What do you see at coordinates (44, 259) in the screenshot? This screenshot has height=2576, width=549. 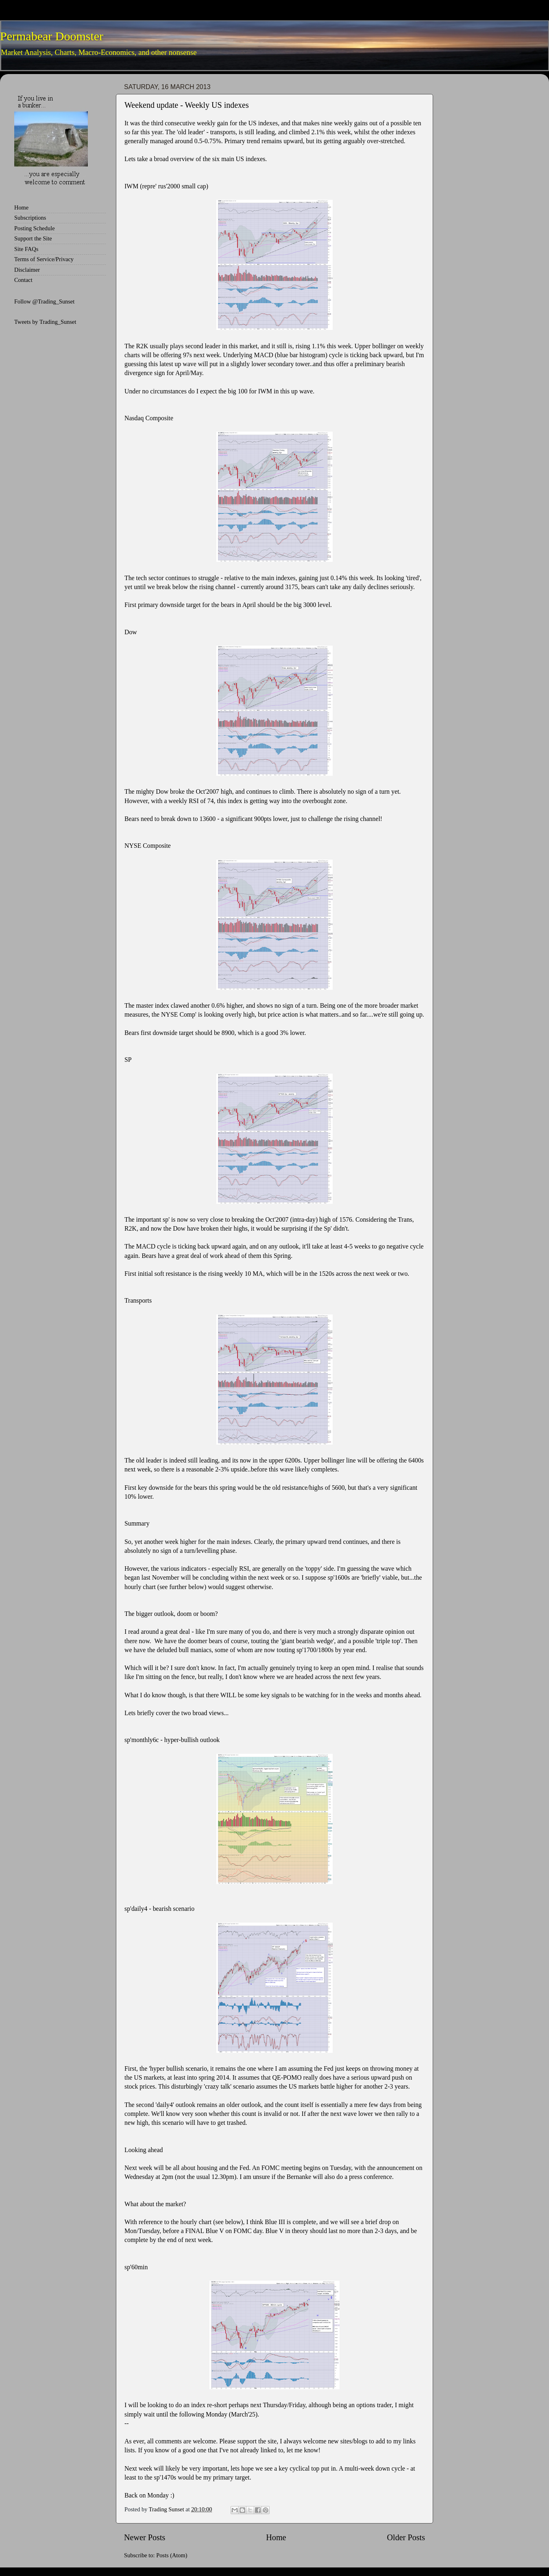 I see `Terms of Service/Privacy` at bounding box center [44, 259].